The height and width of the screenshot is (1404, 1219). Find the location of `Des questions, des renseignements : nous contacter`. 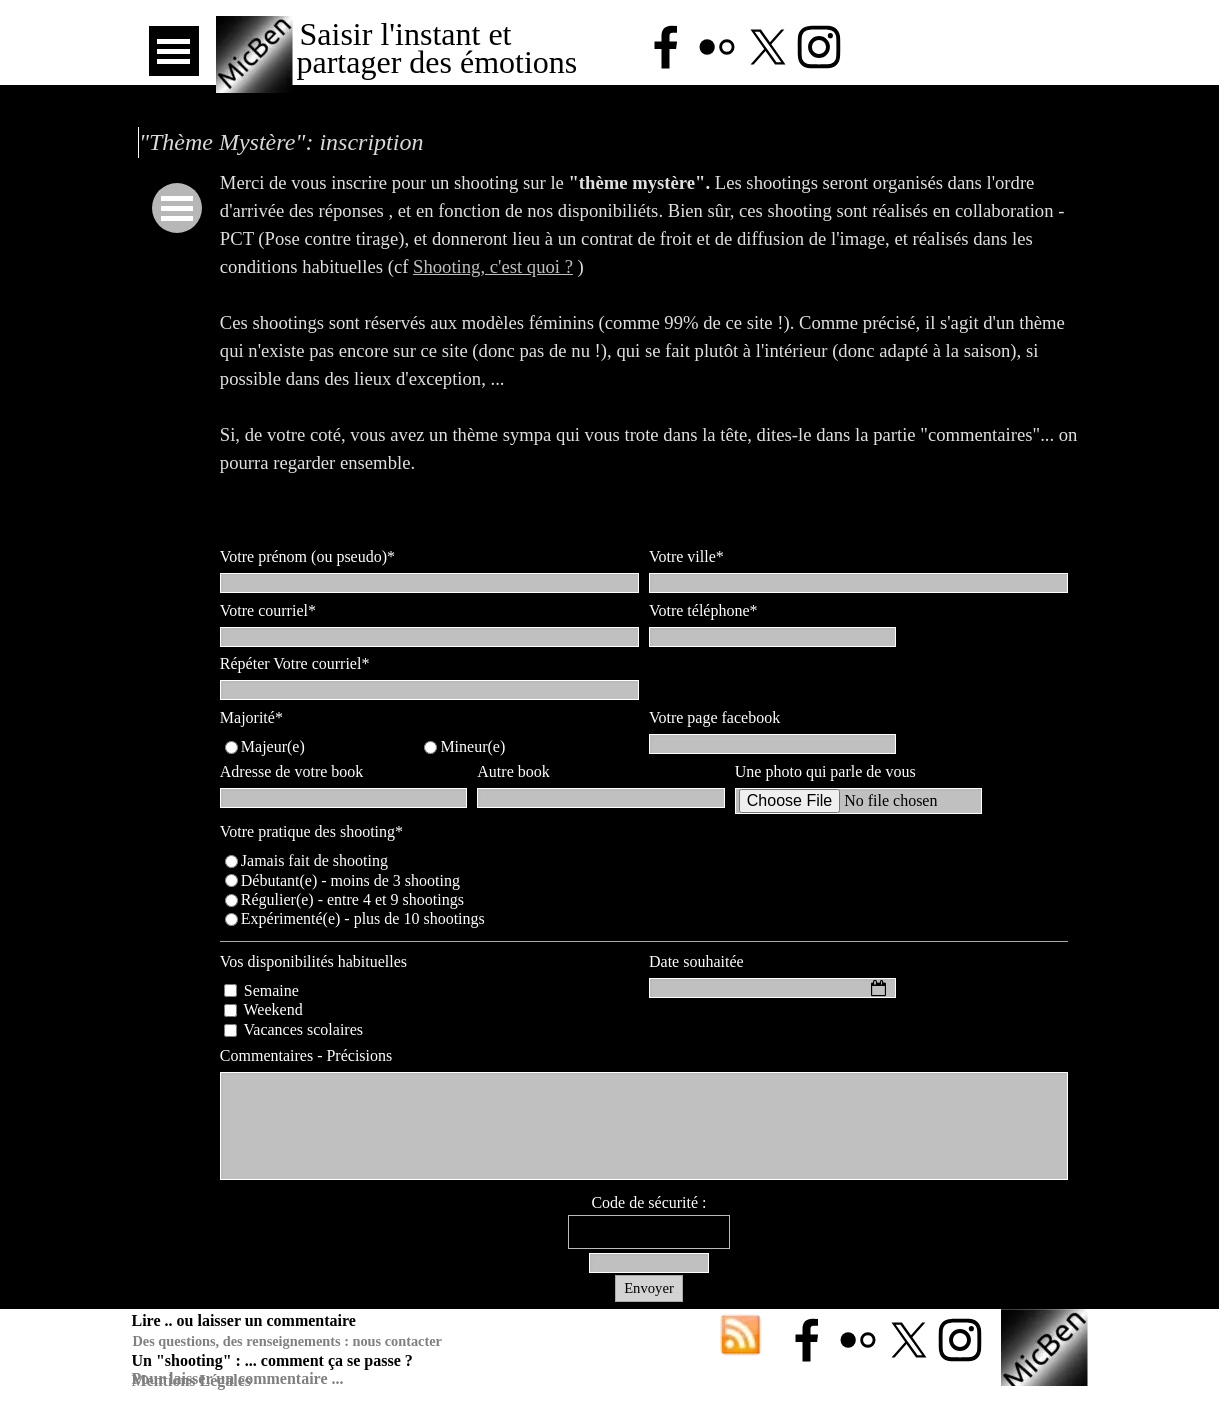

Des questions, des renseignements : nous contacter is located at coordinates (287, 1341).